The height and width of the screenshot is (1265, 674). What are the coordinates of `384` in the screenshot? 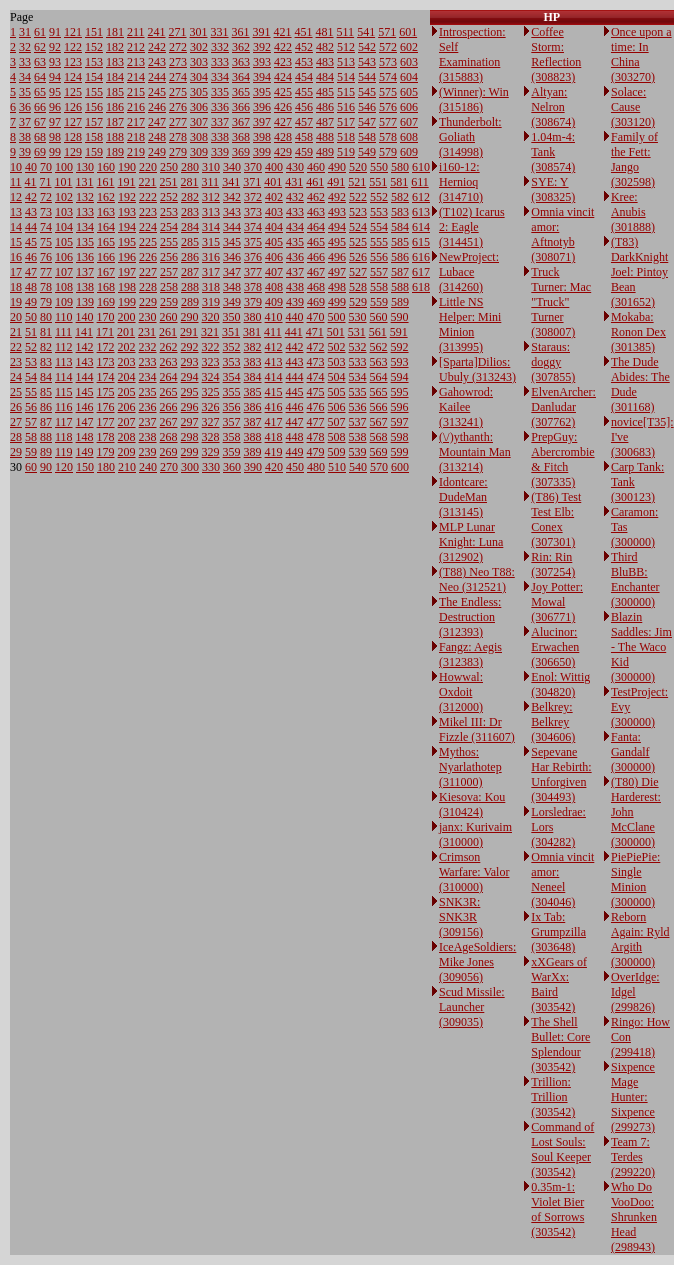 It's located at (253, 377).